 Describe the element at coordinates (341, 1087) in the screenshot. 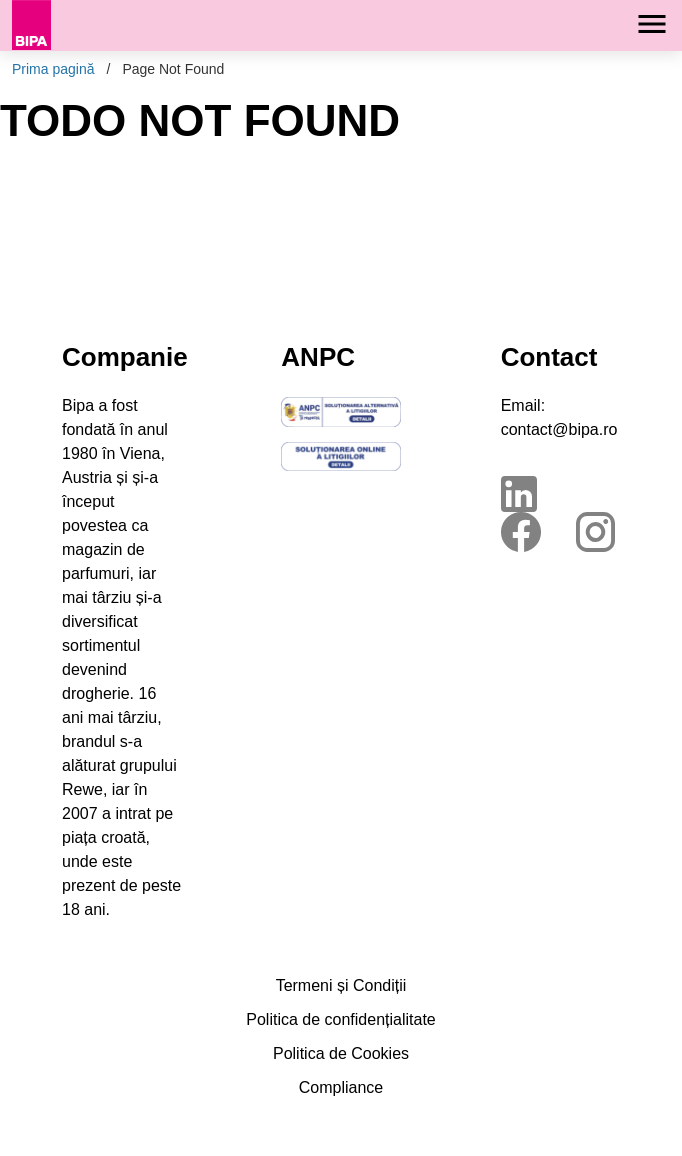

I see `Compliance` at that location.